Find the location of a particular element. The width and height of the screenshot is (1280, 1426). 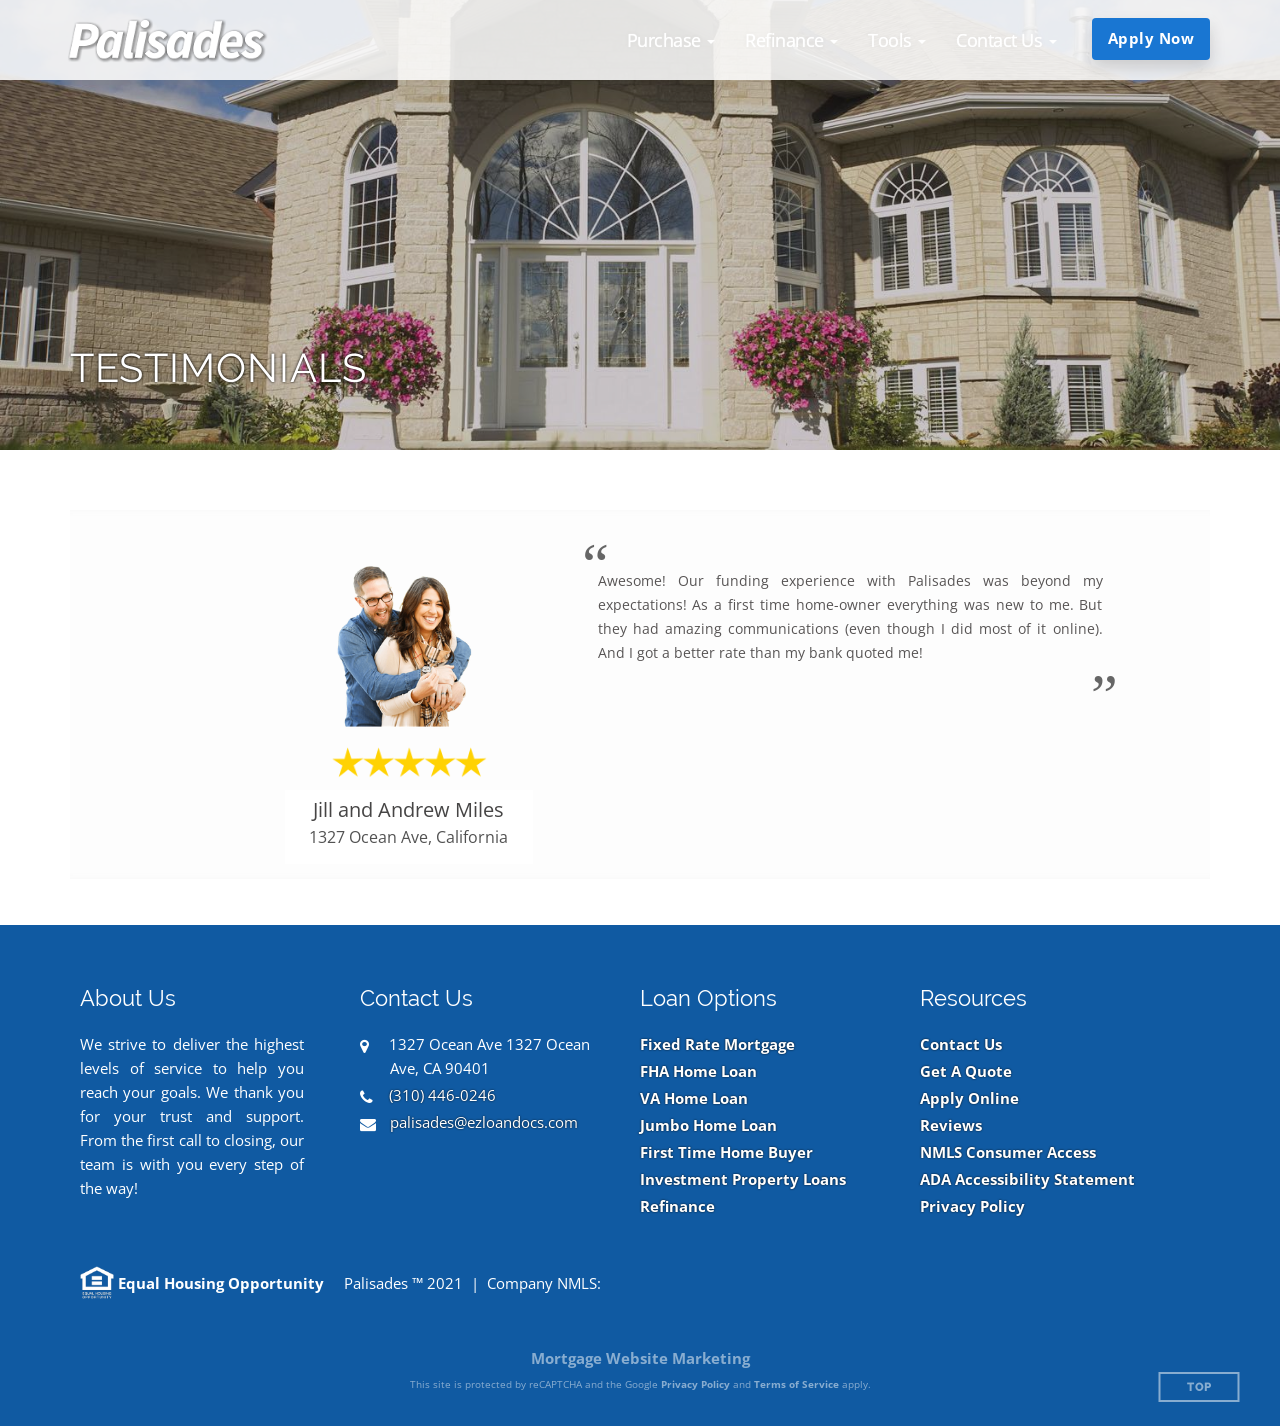

Top is located at coordinates (1199, 1387).